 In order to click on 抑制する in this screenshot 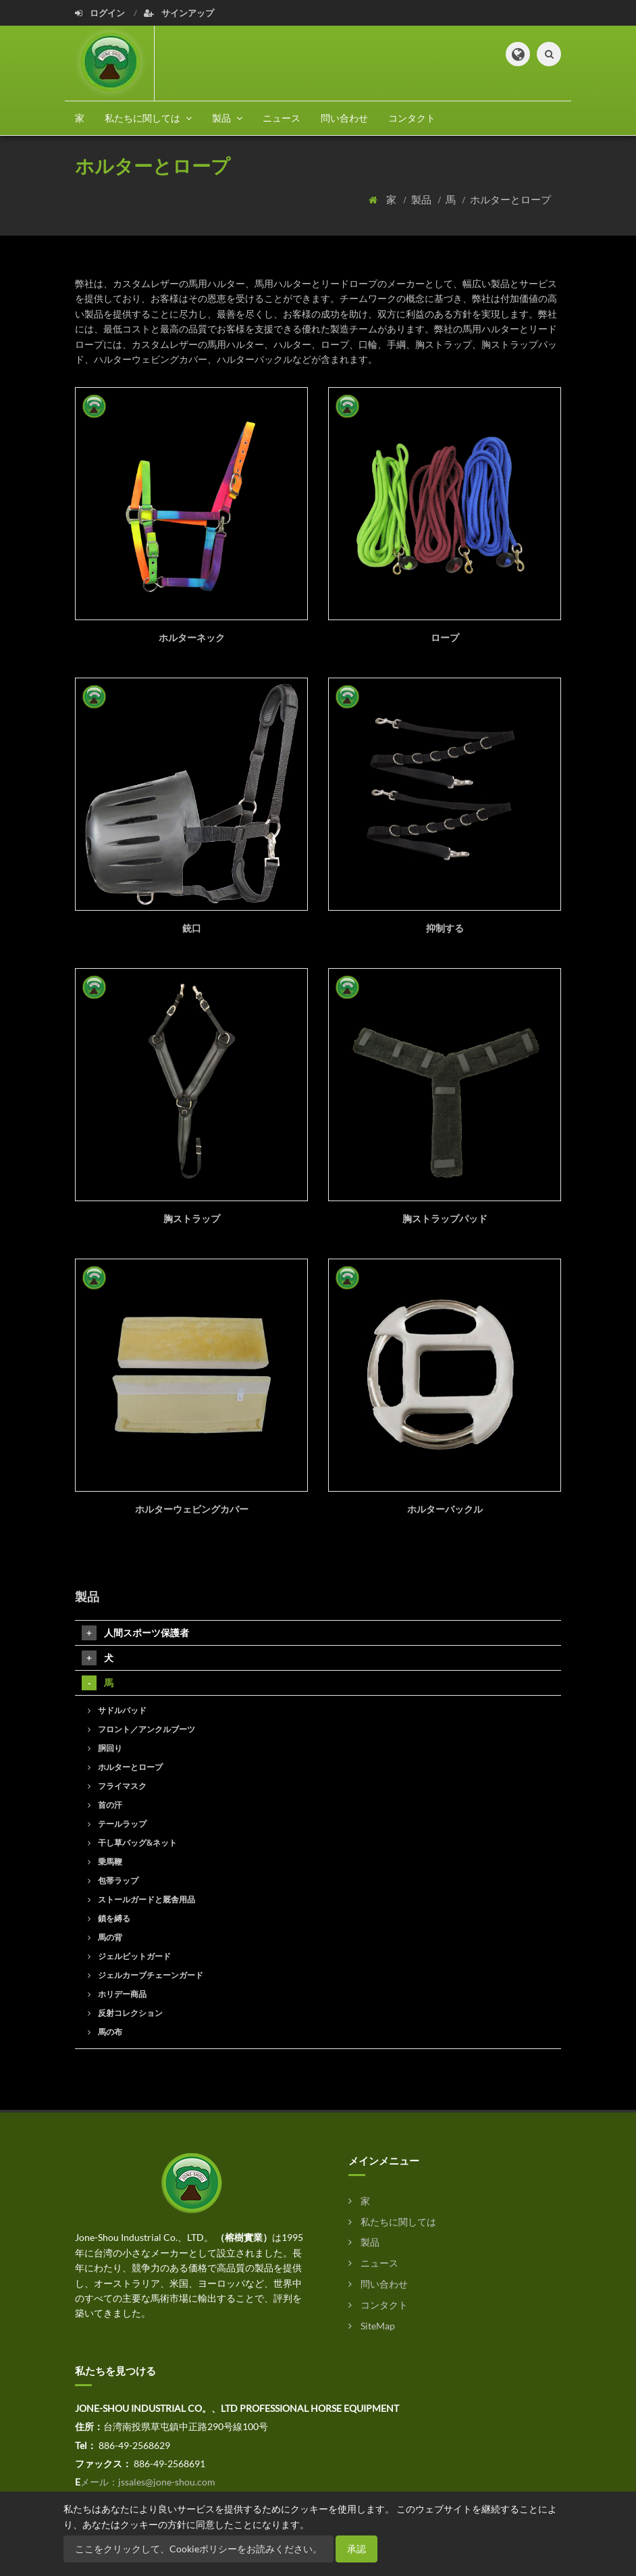, I will do `click(445, 927)`.